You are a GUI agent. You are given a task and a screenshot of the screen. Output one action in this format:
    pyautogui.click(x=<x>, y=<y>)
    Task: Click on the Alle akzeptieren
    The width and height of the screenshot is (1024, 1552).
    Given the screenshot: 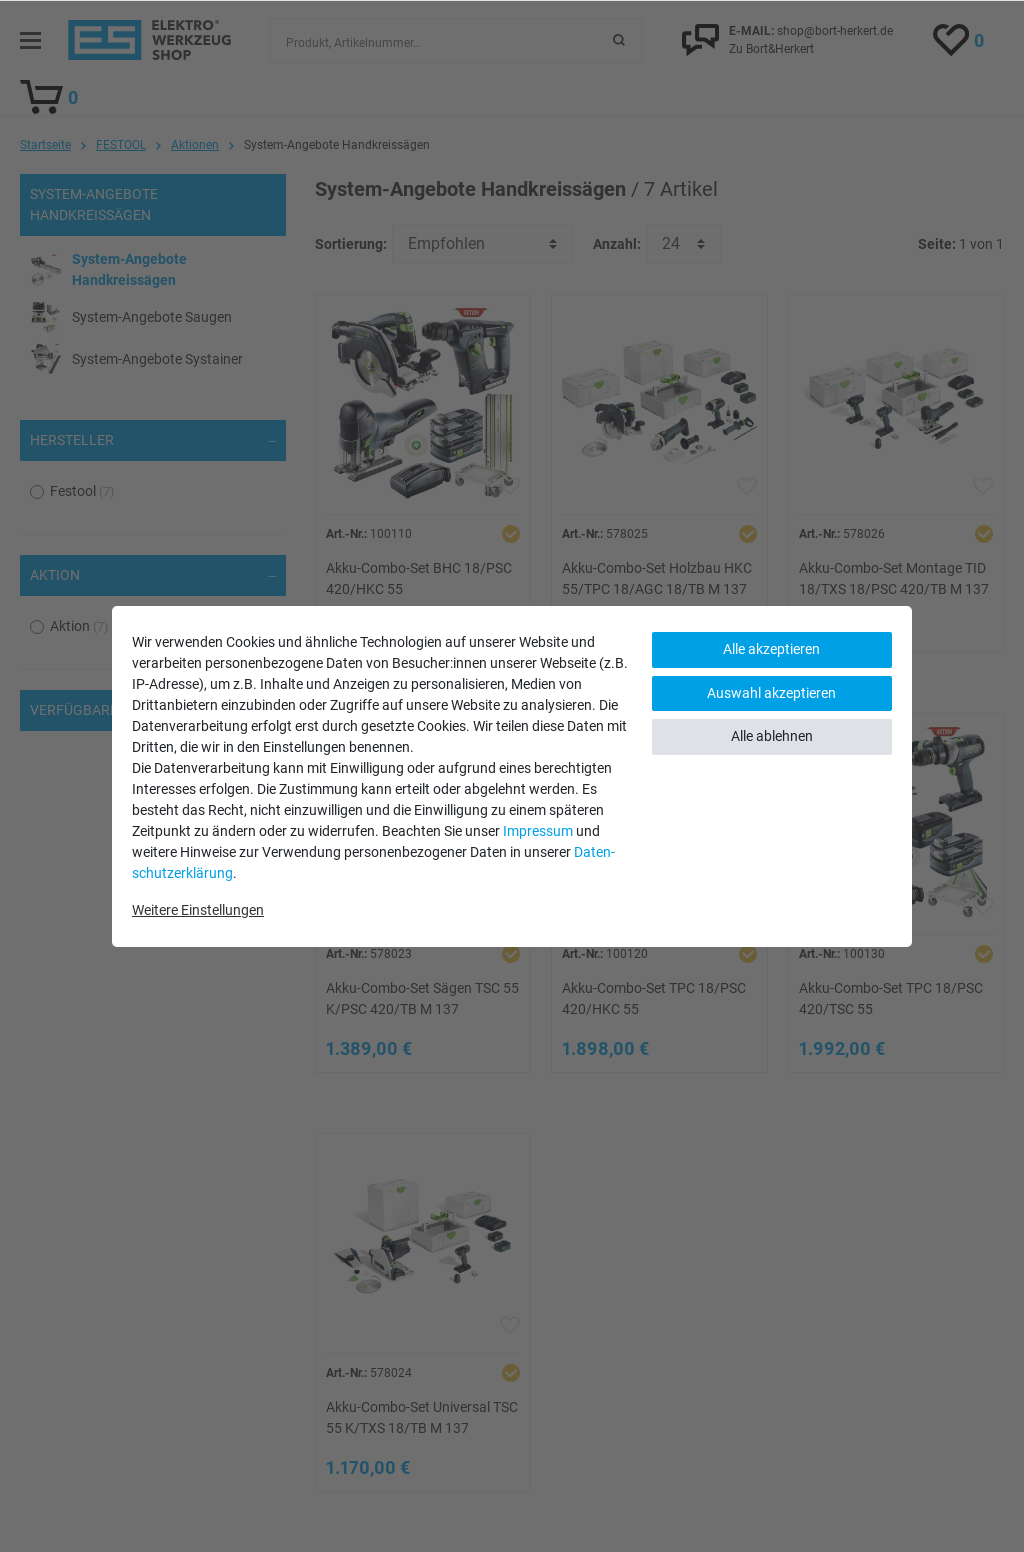 What is the action you would take?
    pyautogui.click(x=771, y=649)
    